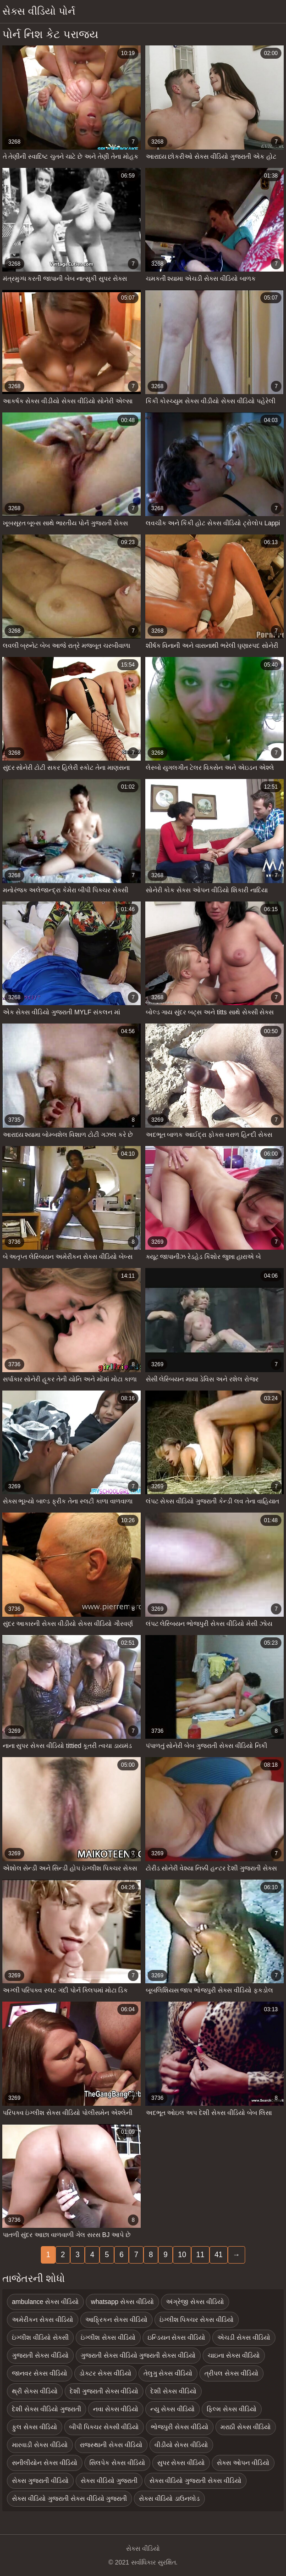  I want to click on સેક્સ વીડિયો પોર્ન, so click(38, 11).